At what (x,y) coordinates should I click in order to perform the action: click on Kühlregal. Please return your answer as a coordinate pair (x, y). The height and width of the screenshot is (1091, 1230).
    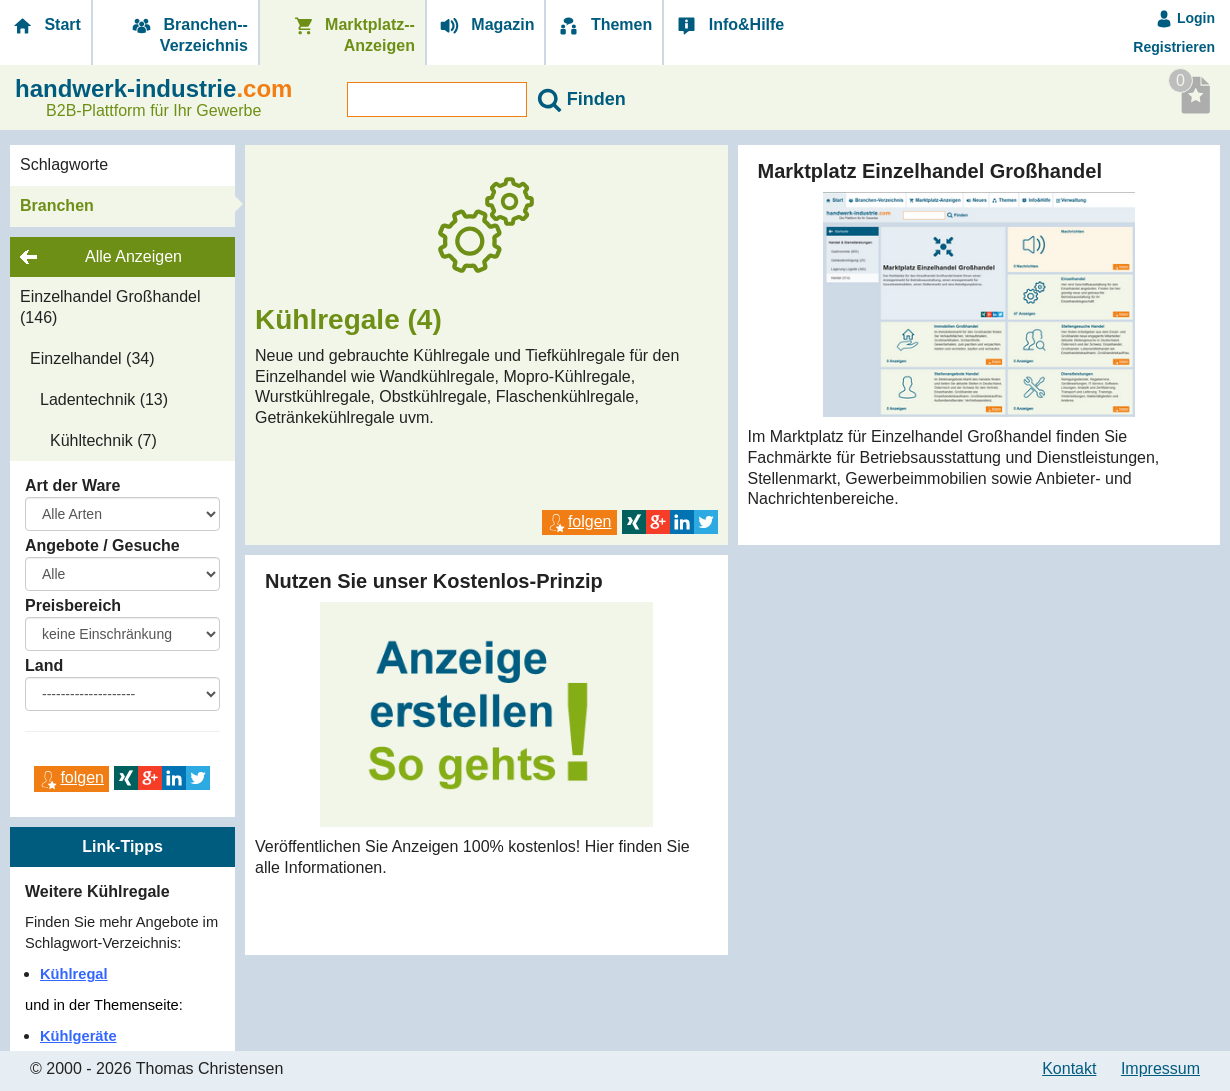
    Looking at the image, I should click on (74, 974).